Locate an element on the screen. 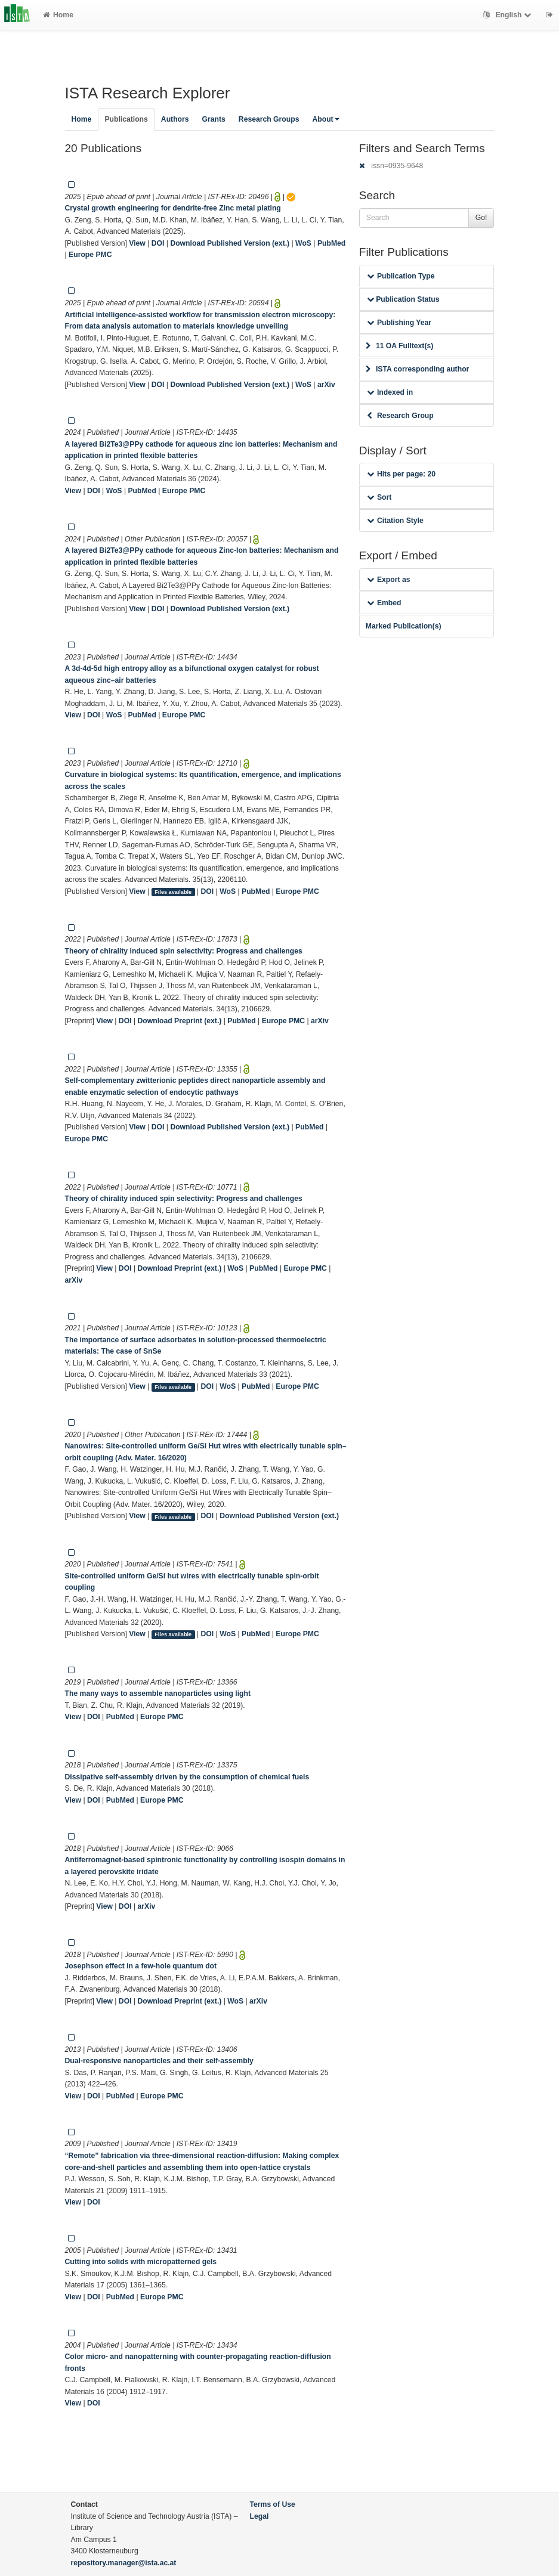  Research Group is located at coordinates (400, 415).